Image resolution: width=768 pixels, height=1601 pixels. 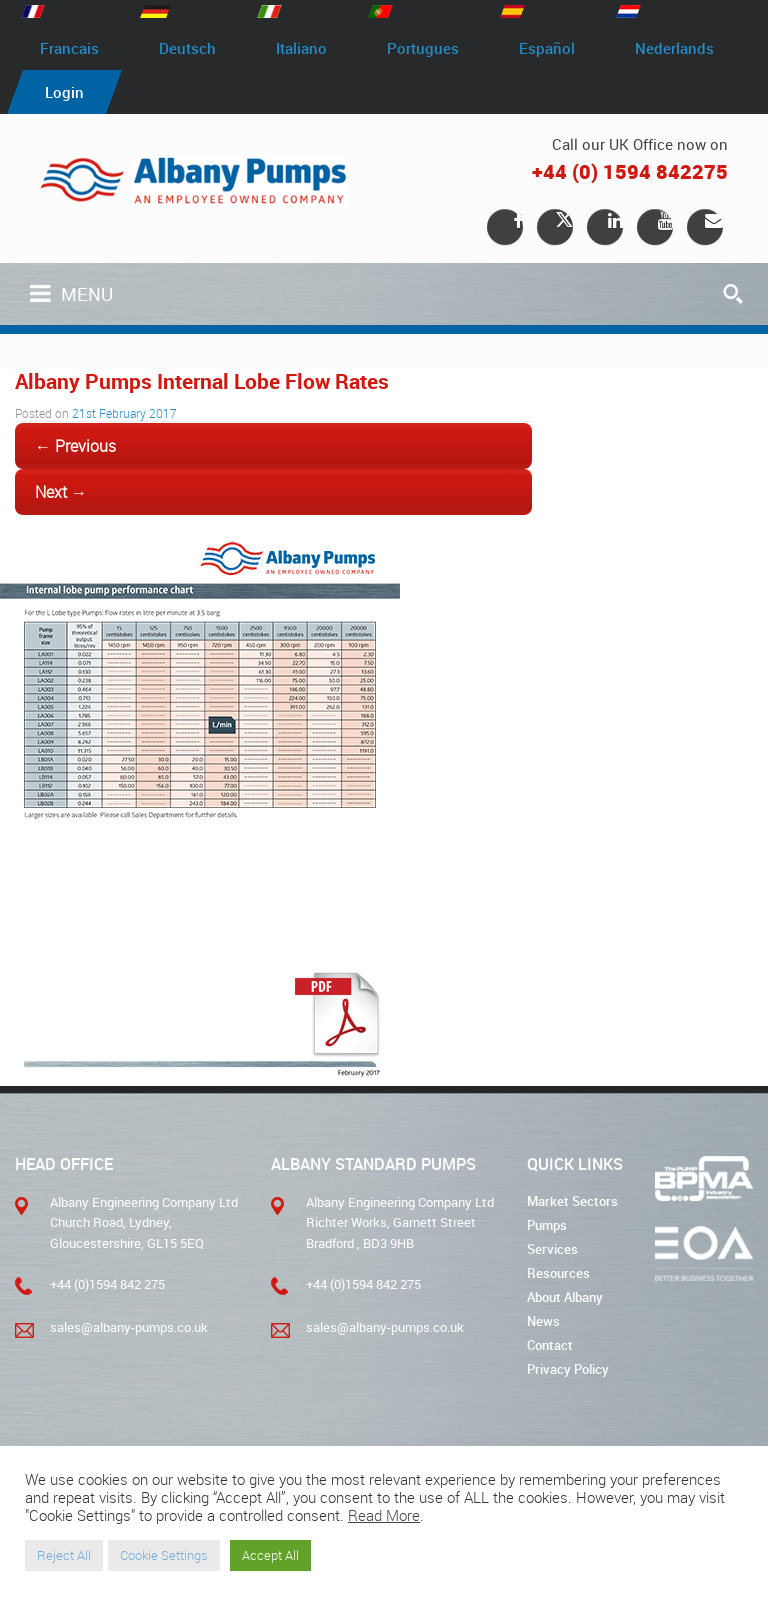 I want to click on About Albany, so click(x=565, y=1297).